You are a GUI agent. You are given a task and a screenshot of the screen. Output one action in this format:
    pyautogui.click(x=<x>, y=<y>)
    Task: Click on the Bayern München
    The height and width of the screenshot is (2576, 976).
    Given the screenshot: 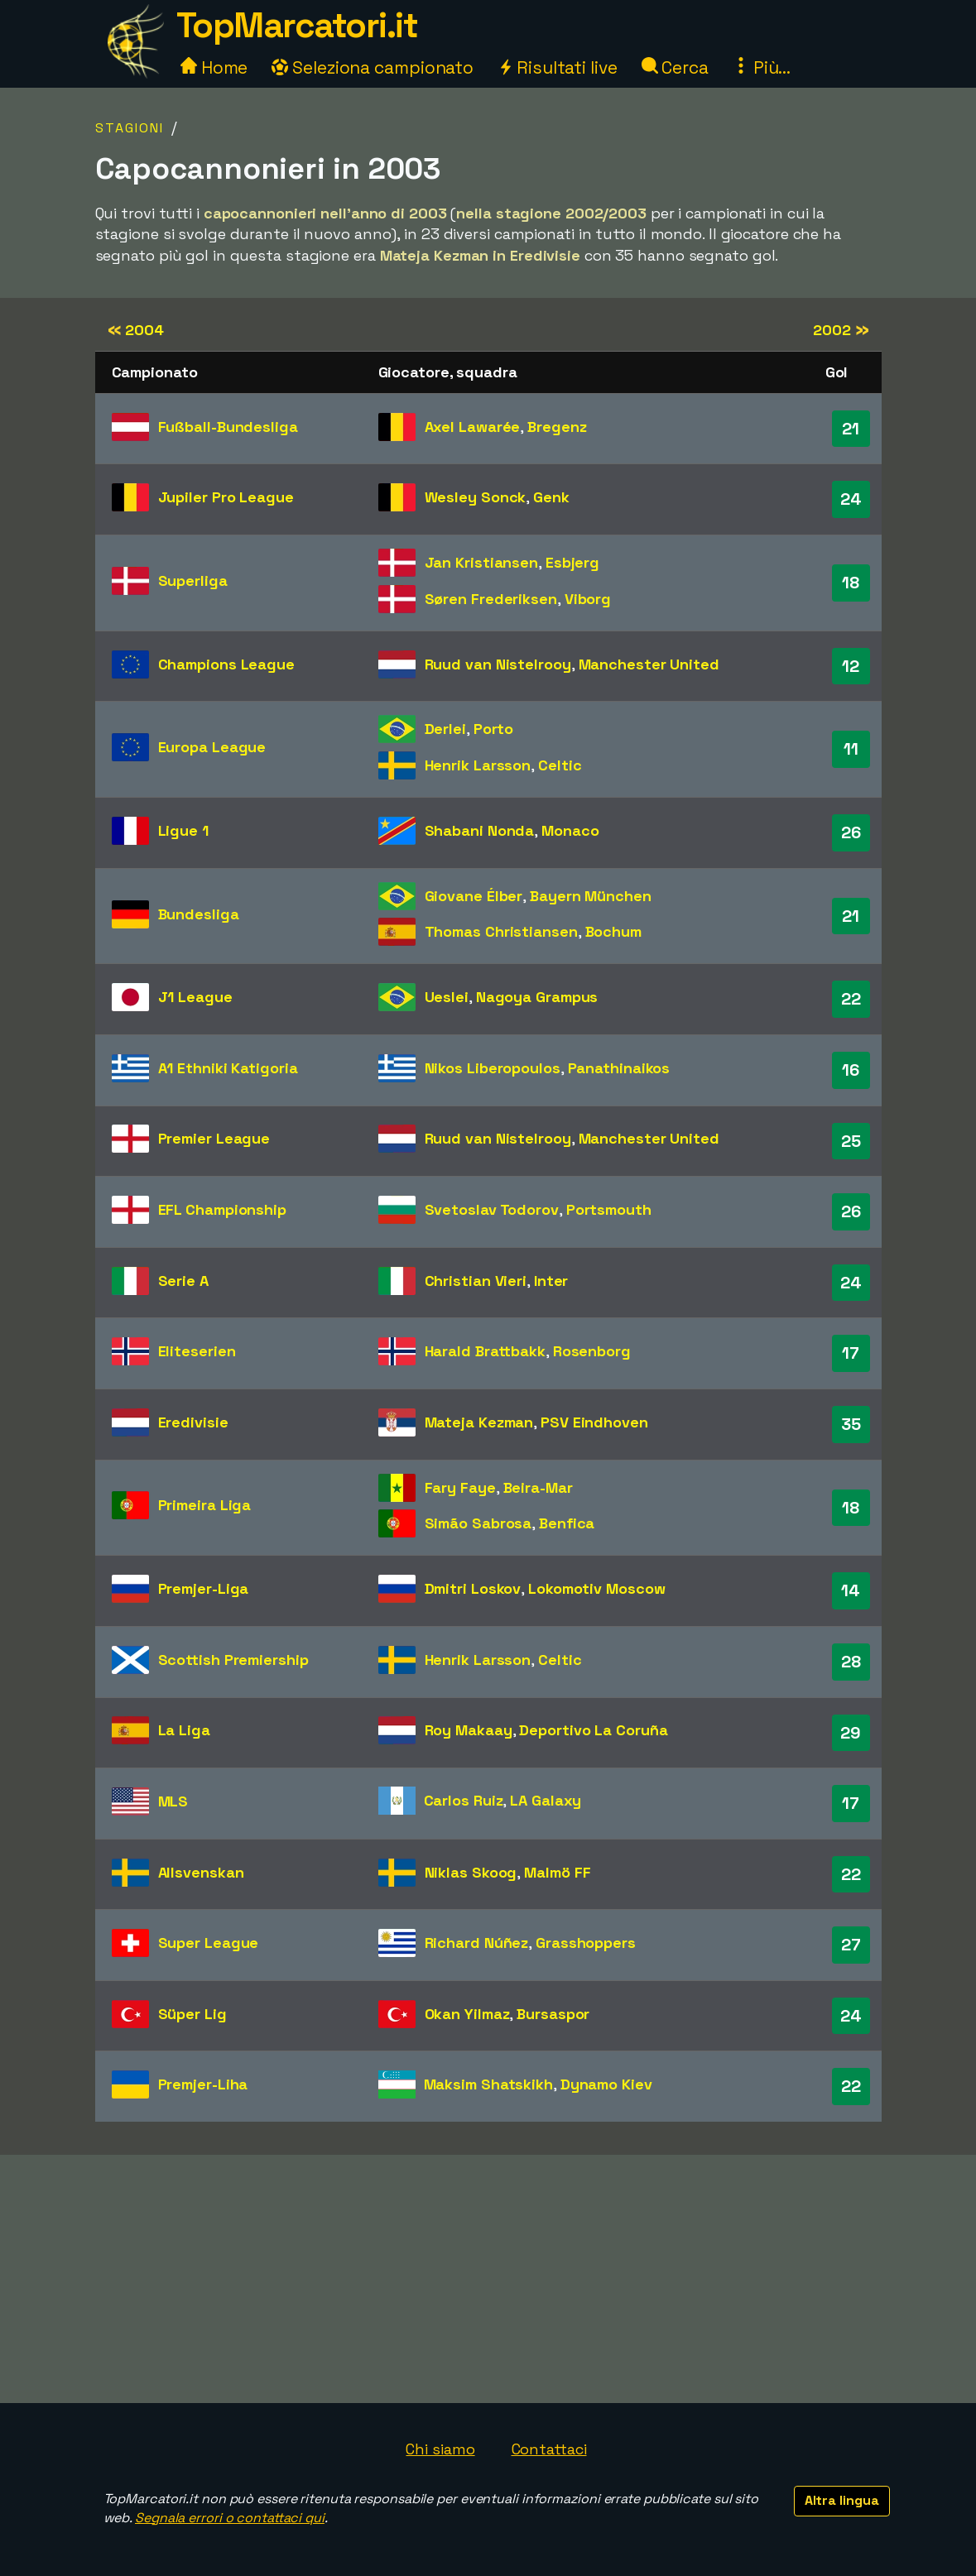 What is the action you would take?
    pyautogui.click(x=590, y=895)
    